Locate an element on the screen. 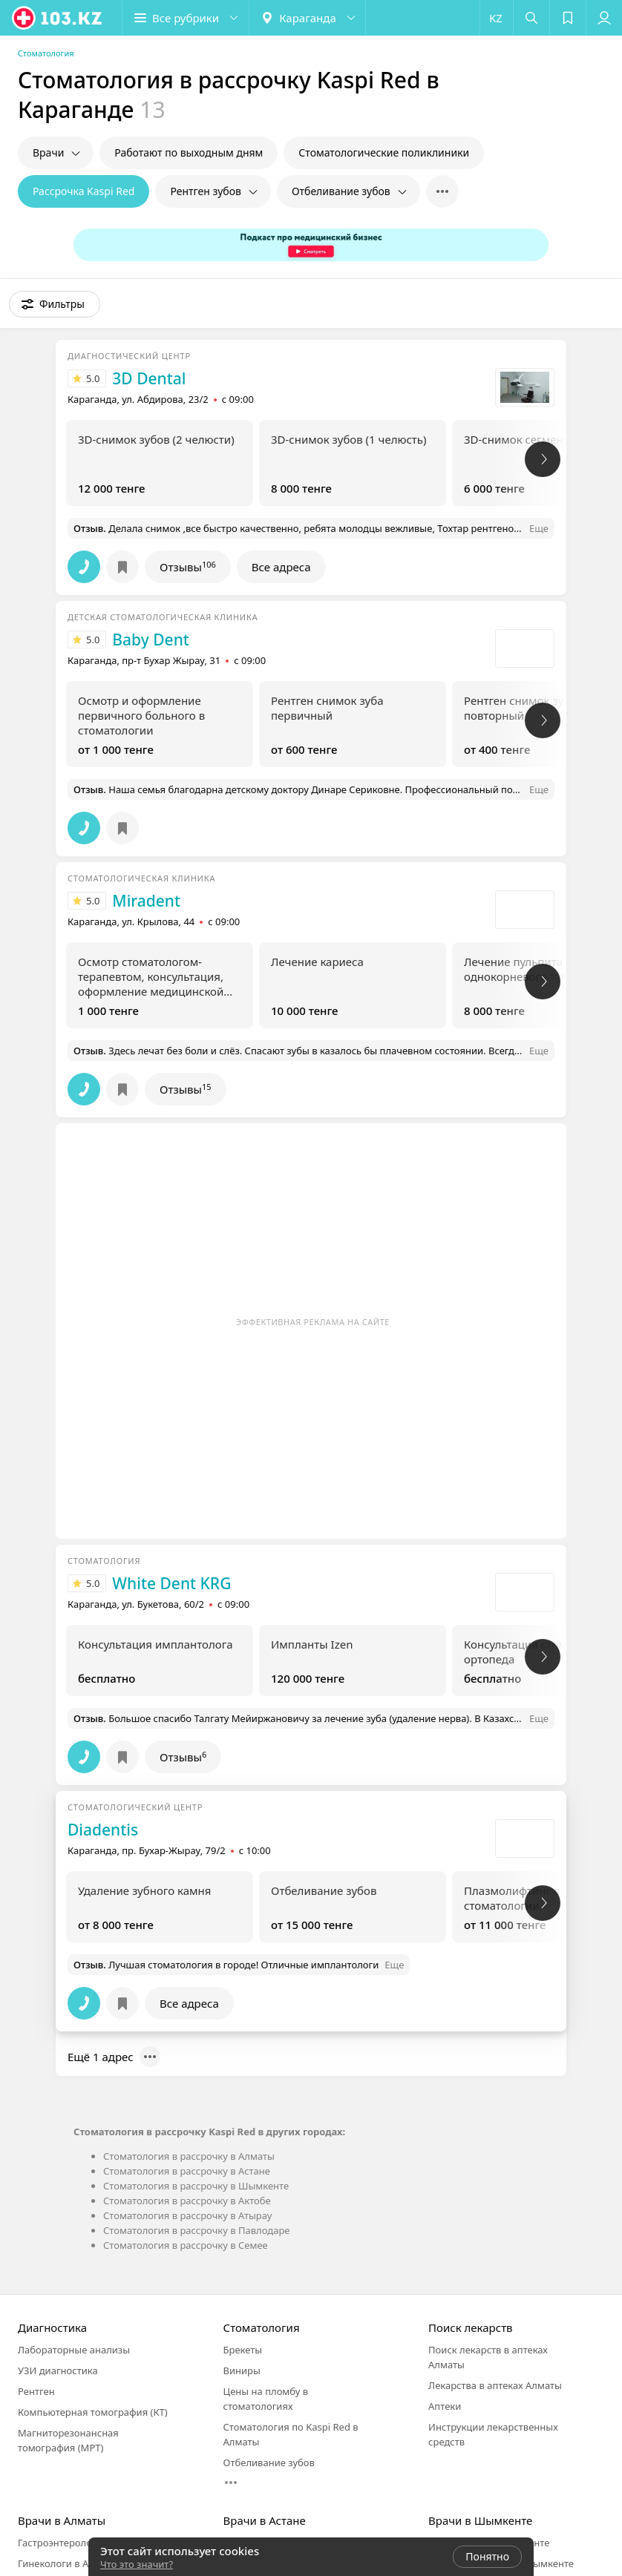 The height and width of the screenshot is (2576, 622). Гастроэнтерологи в Алматы is located at coordinates (83, 2542).